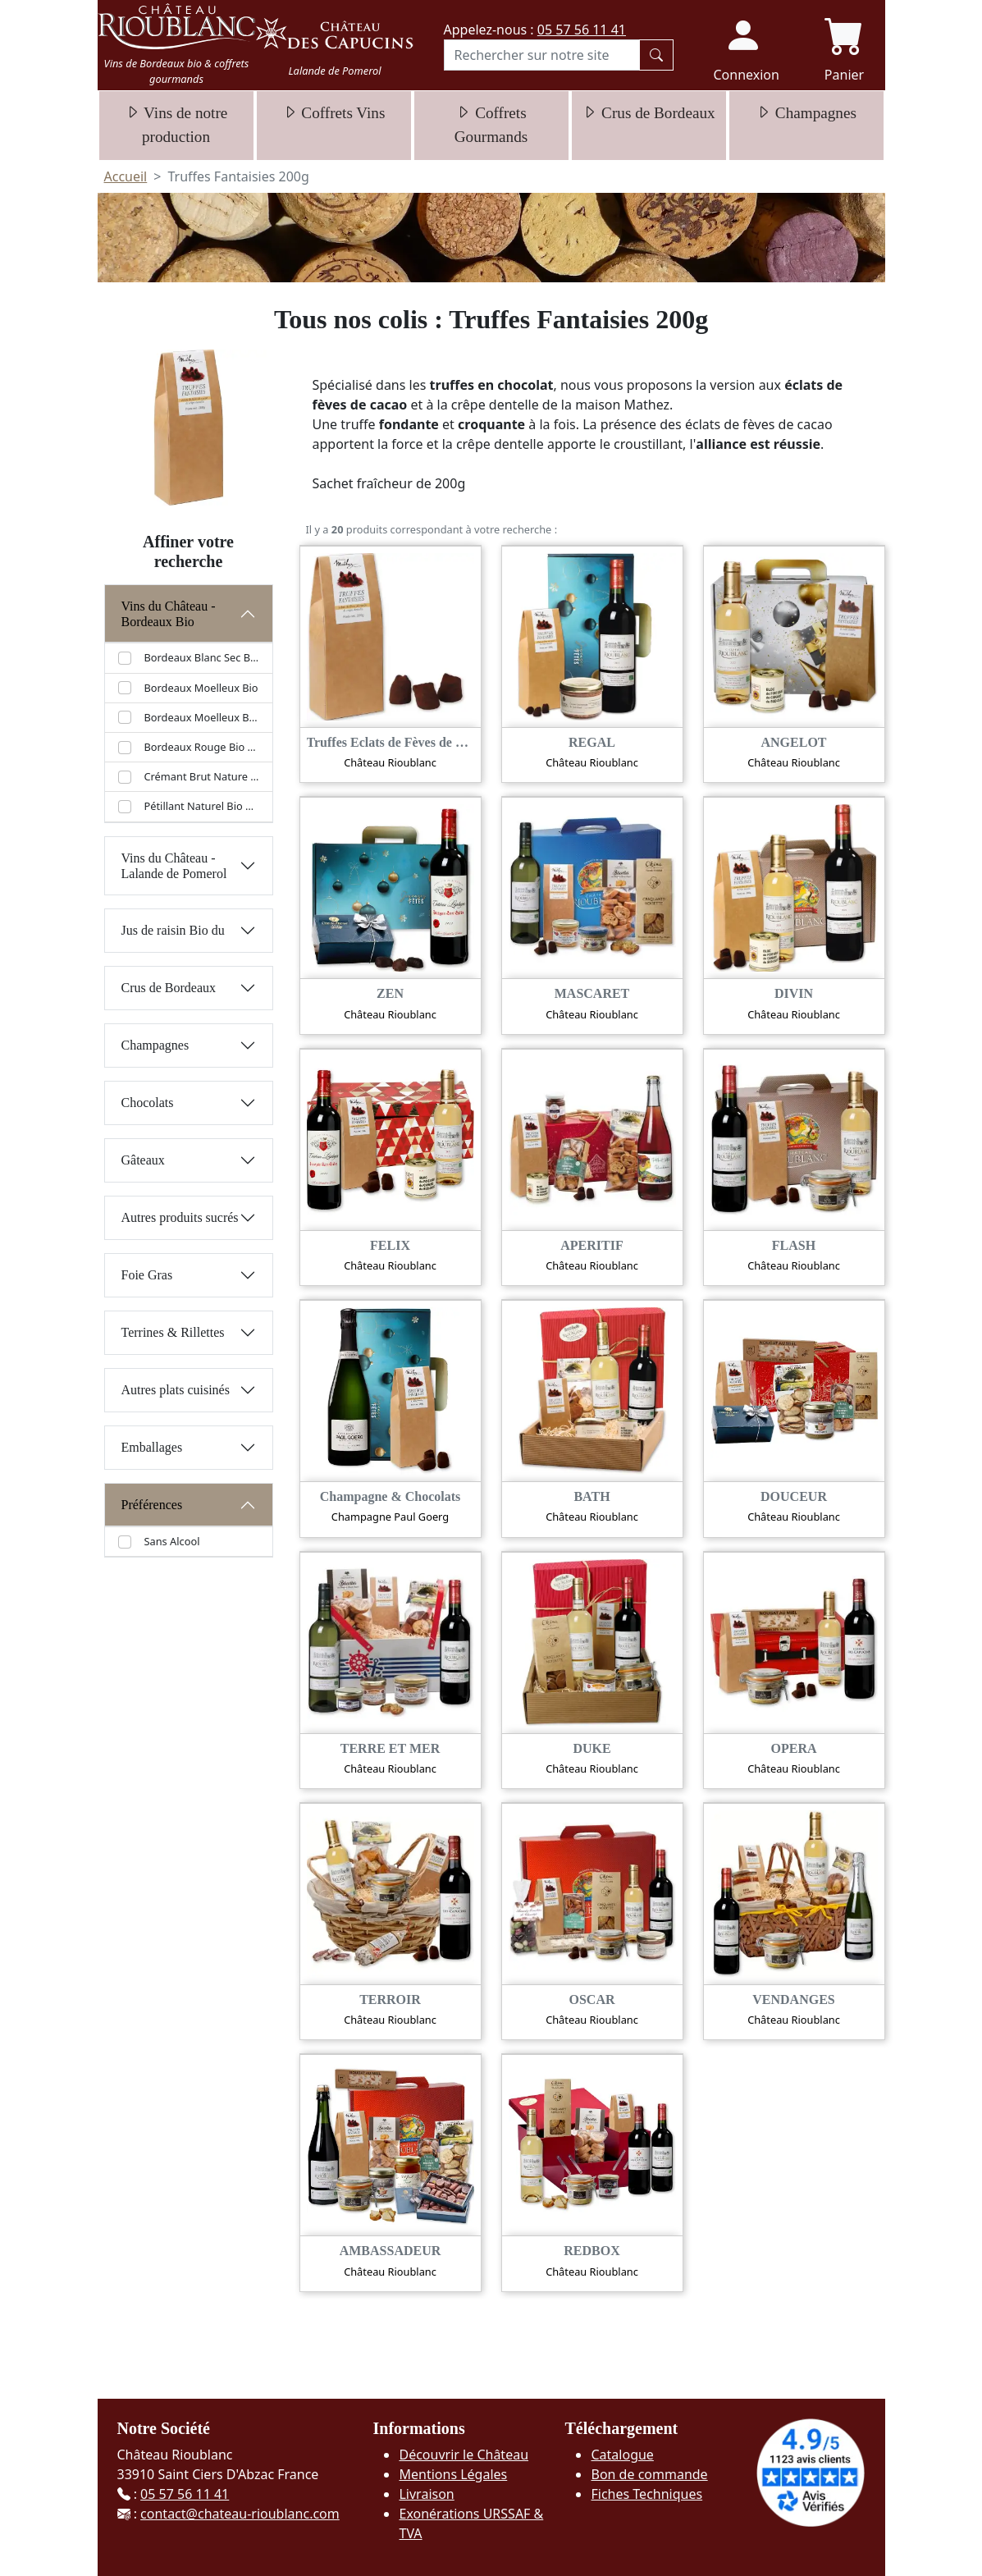  Describe the element at coordinates (201, 657) in the screenshot. I see `Bordeaux Blanc Sec Bio` at that location.